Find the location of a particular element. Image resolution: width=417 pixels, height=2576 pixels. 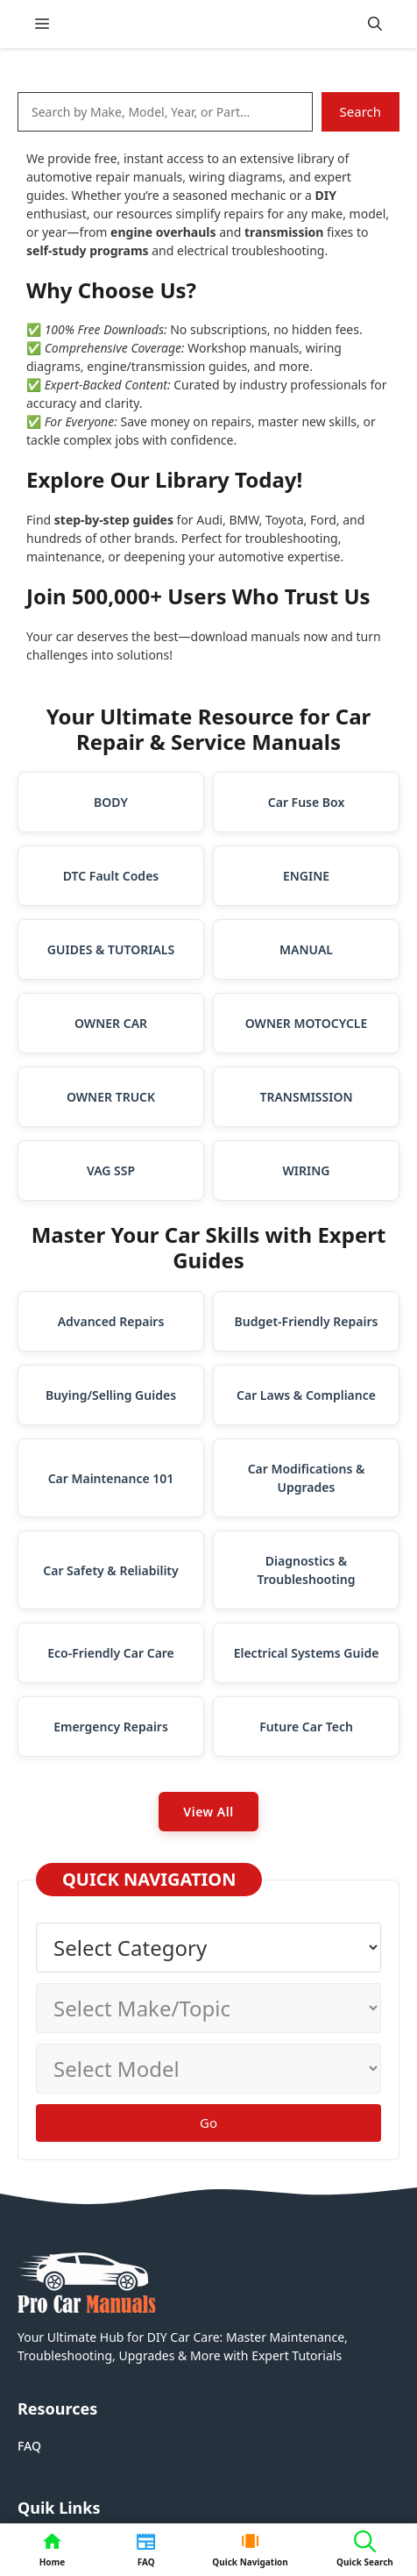

Advanced Repairs is located at coordinates (111, 1321).